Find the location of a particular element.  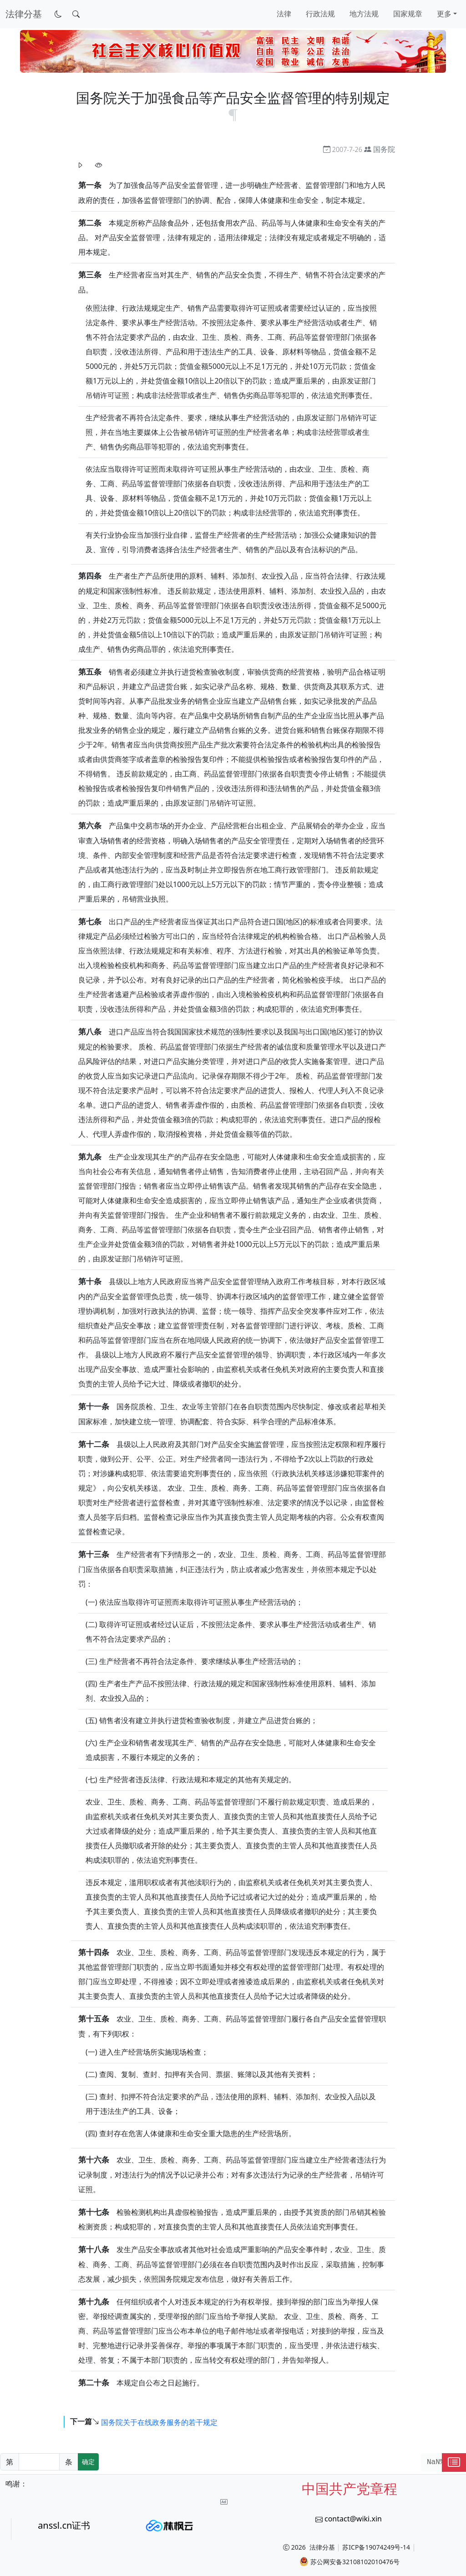

法律分基 is located at coordinates (322, 2547).